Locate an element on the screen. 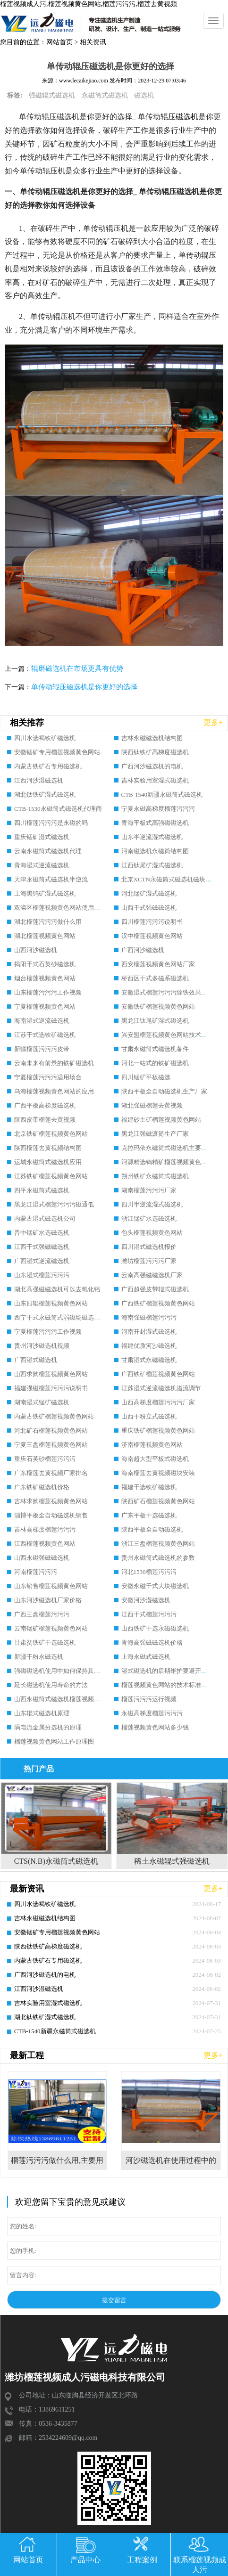  山西求购榴莲视频黄色网站 is located at coordinates (51, 1374).